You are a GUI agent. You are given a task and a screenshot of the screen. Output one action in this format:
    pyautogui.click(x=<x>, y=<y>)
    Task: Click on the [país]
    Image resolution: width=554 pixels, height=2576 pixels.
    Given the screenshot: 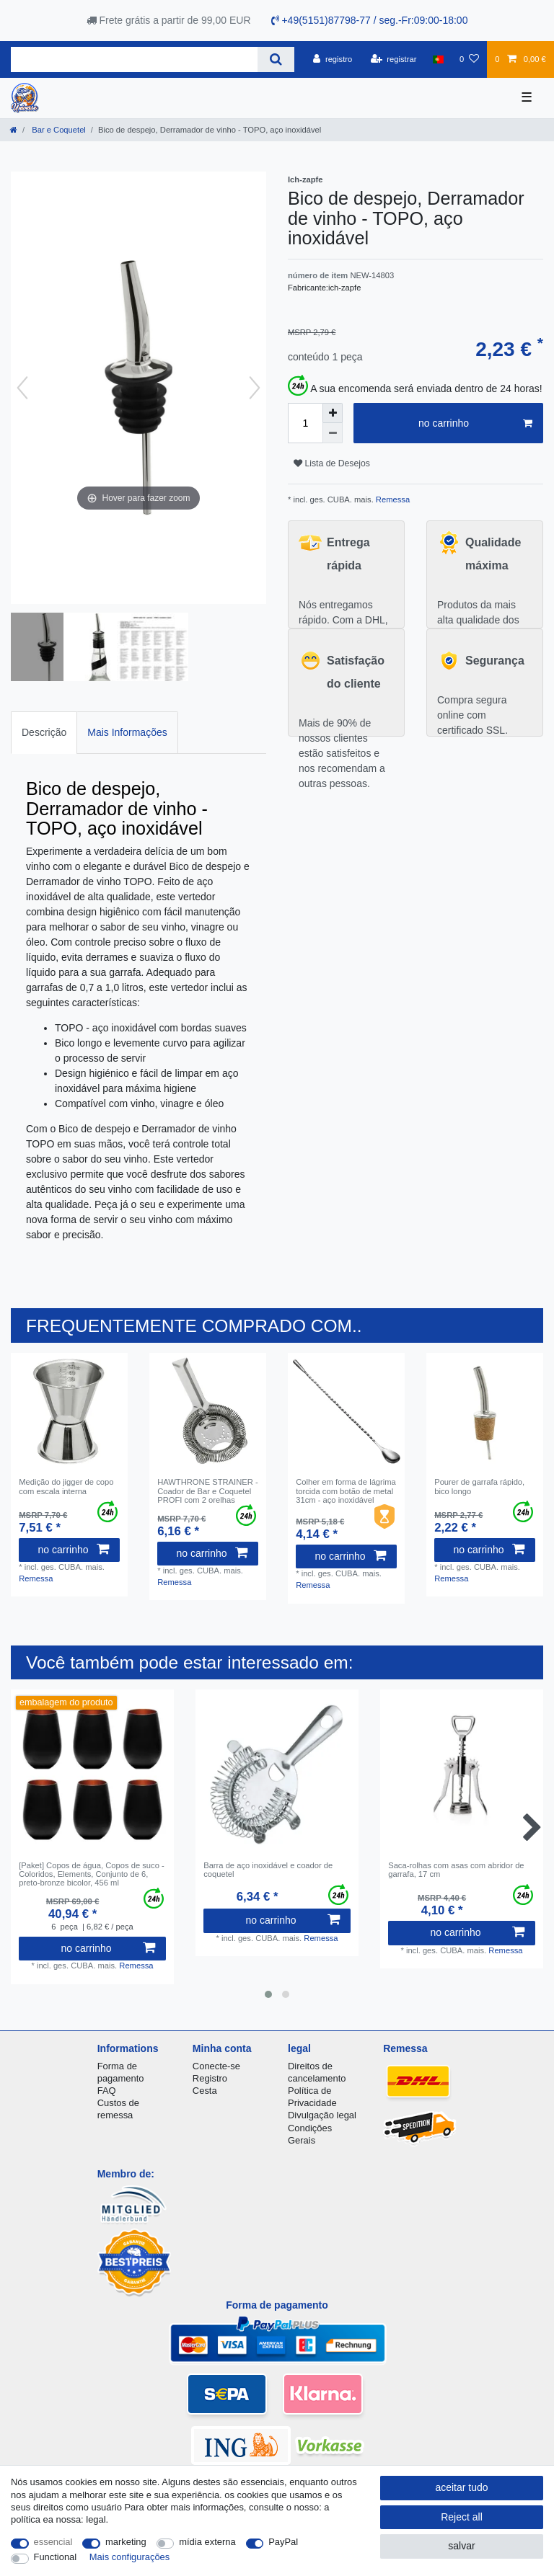 What is the action you would take?
    pyautogui.click(x=438, y=59)
    